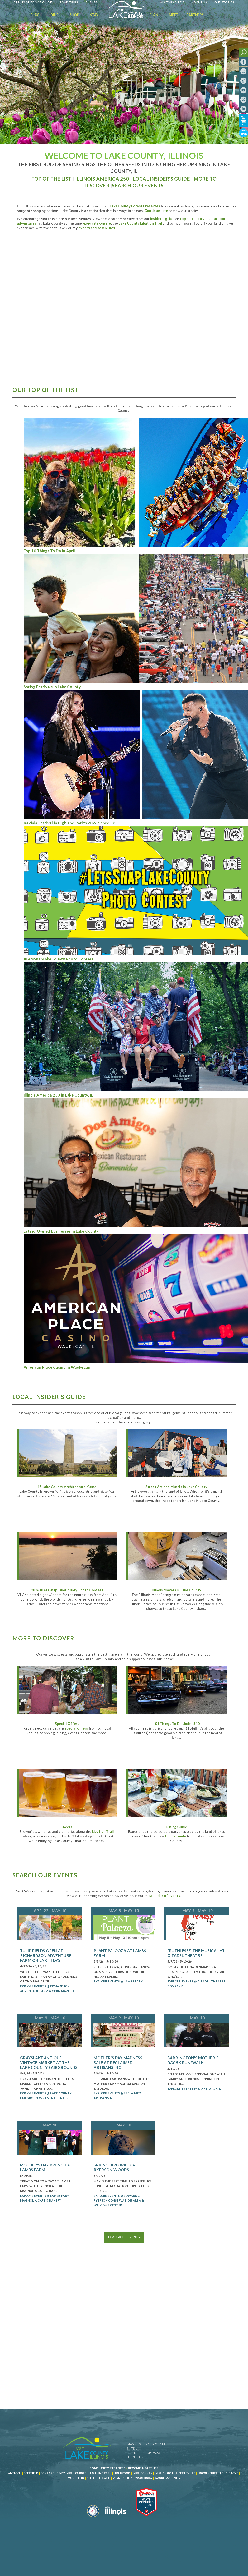 The width and height of the screenshot is (248, 2576). Describe the element at coordinates (49, 2063) in the screenshot. I see `Grayslake Antique Vintage Market at the Lake County Fairgrounds` at that location.